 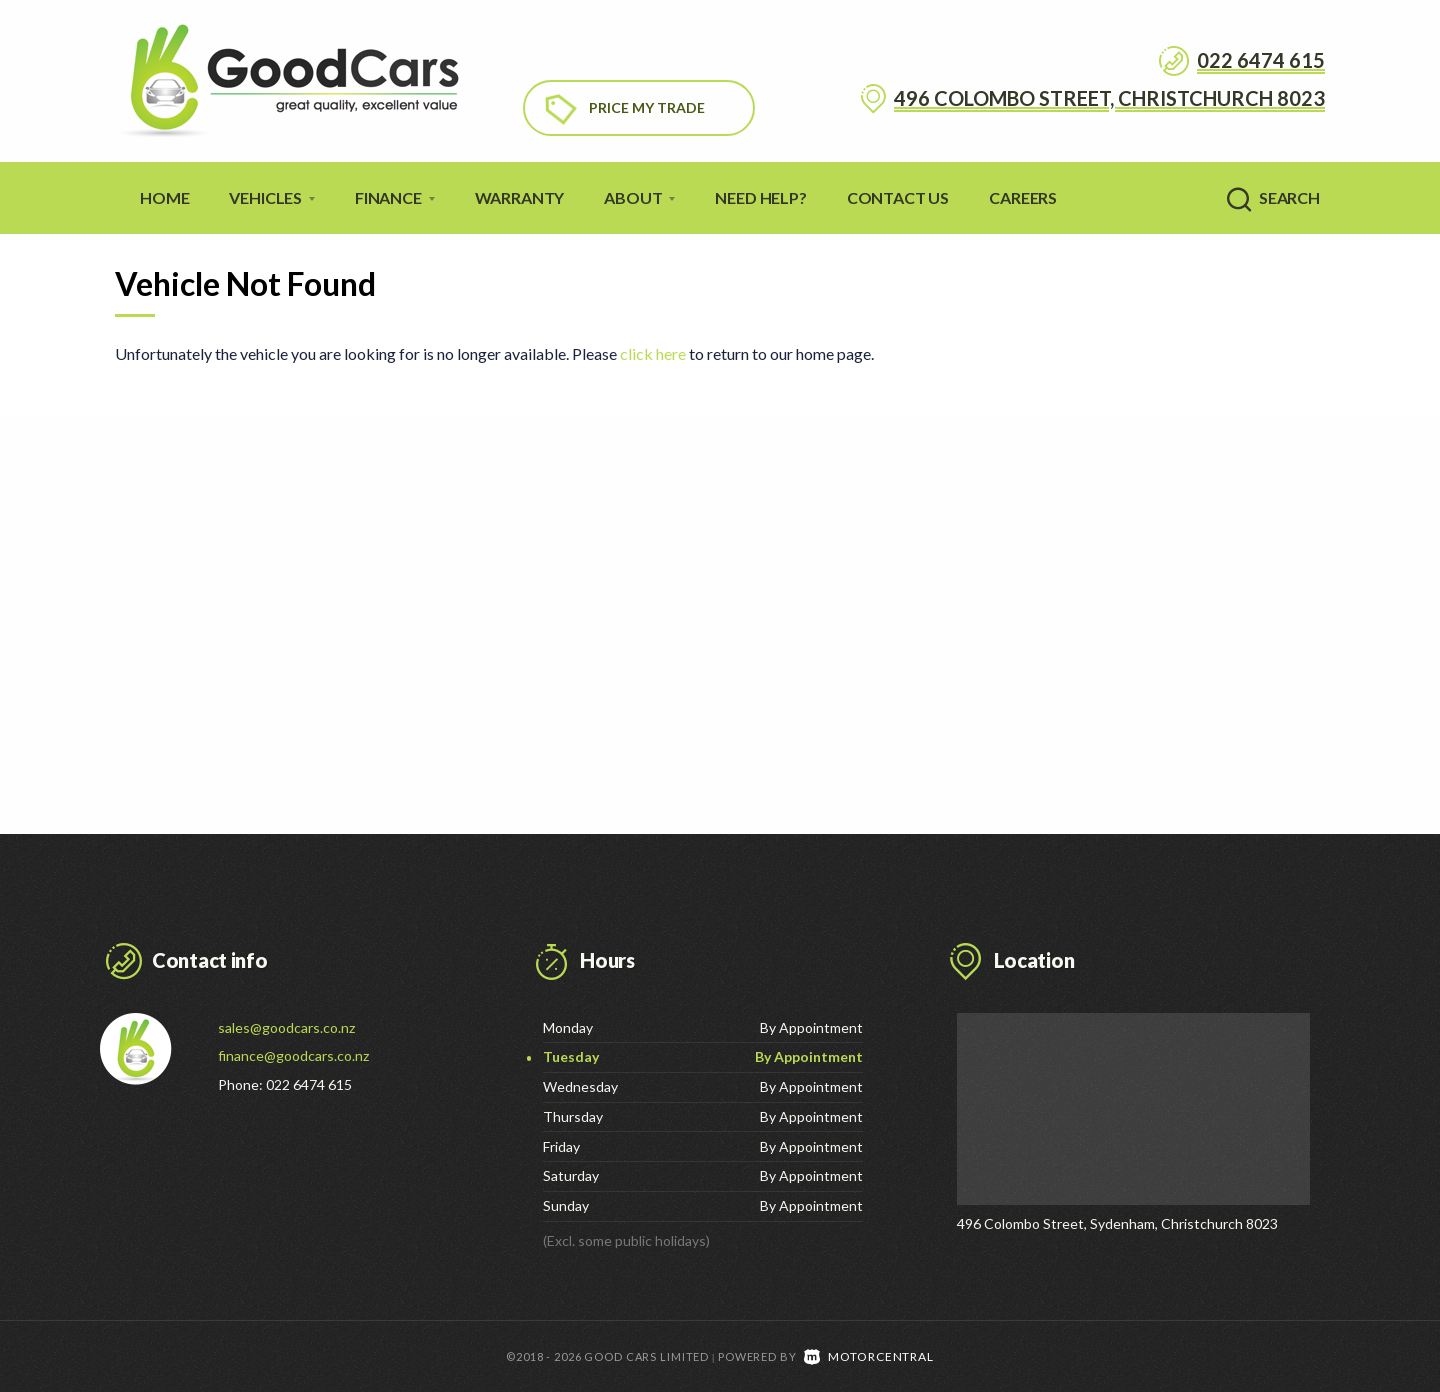 I want to click on Motorcentral, so click(x=869, y=1355).